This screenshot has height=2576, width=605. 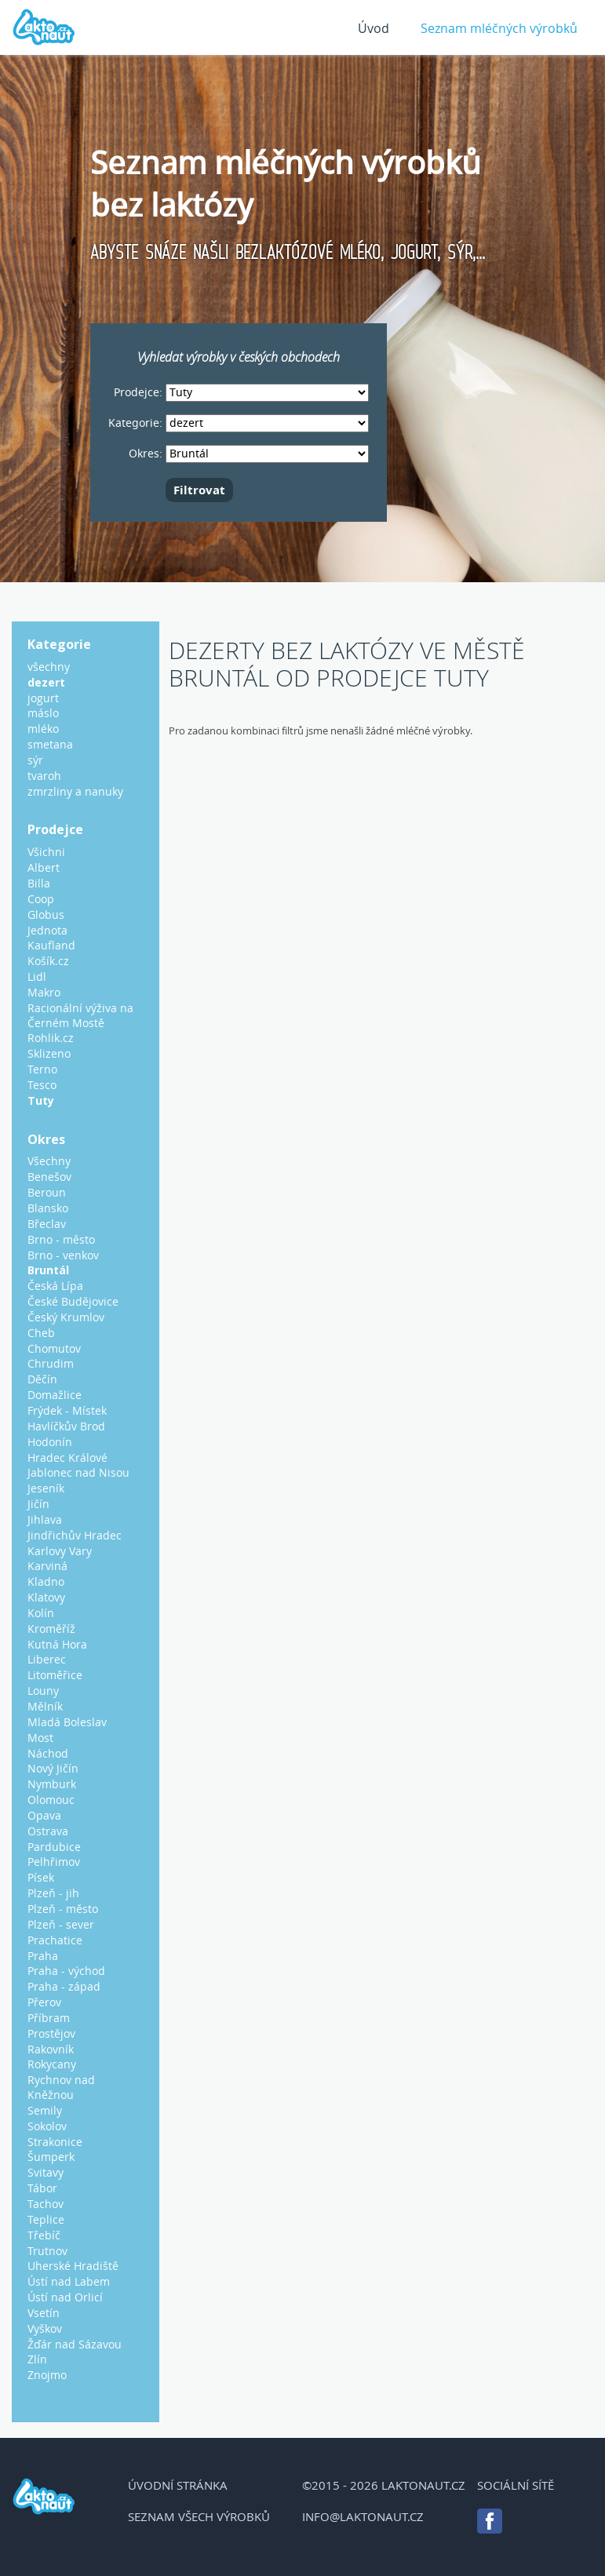 I want to click on Kladno, so click(x=45, y=1581).